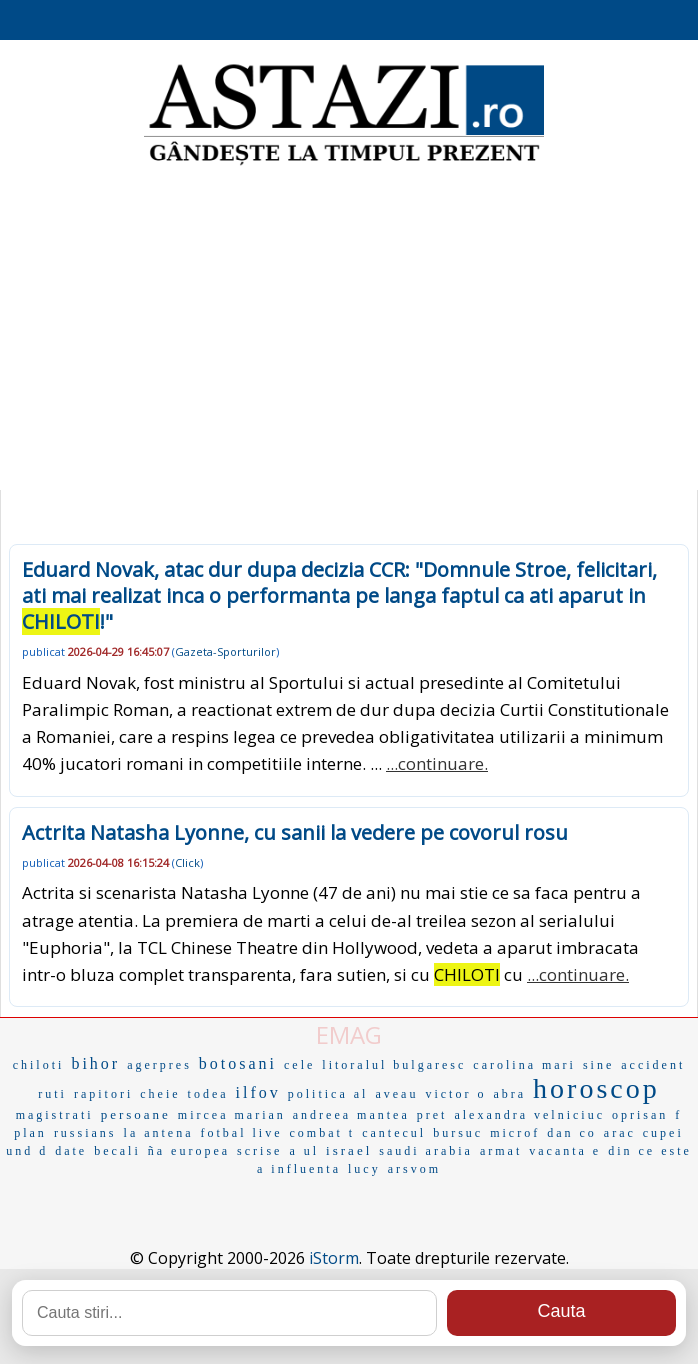 Image resolution: width=698 pixels, height=1364 pixels. Describe the element at coordinates (349, 330) in the screenshot. I see `[Advertisement]` at that location.